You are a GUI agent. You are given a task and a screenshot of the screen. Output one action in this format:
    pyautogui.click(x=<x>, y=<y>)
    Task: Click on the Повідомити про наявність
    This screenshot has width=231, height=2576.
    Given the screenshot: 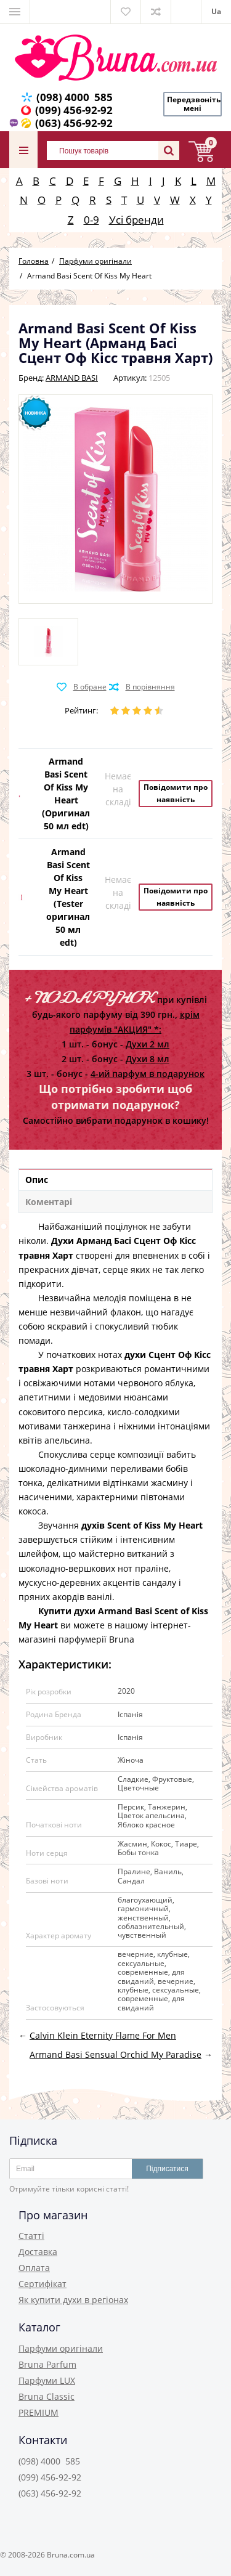 What is the action you would take?
    pyautogui.click(x=176, y=793)
    